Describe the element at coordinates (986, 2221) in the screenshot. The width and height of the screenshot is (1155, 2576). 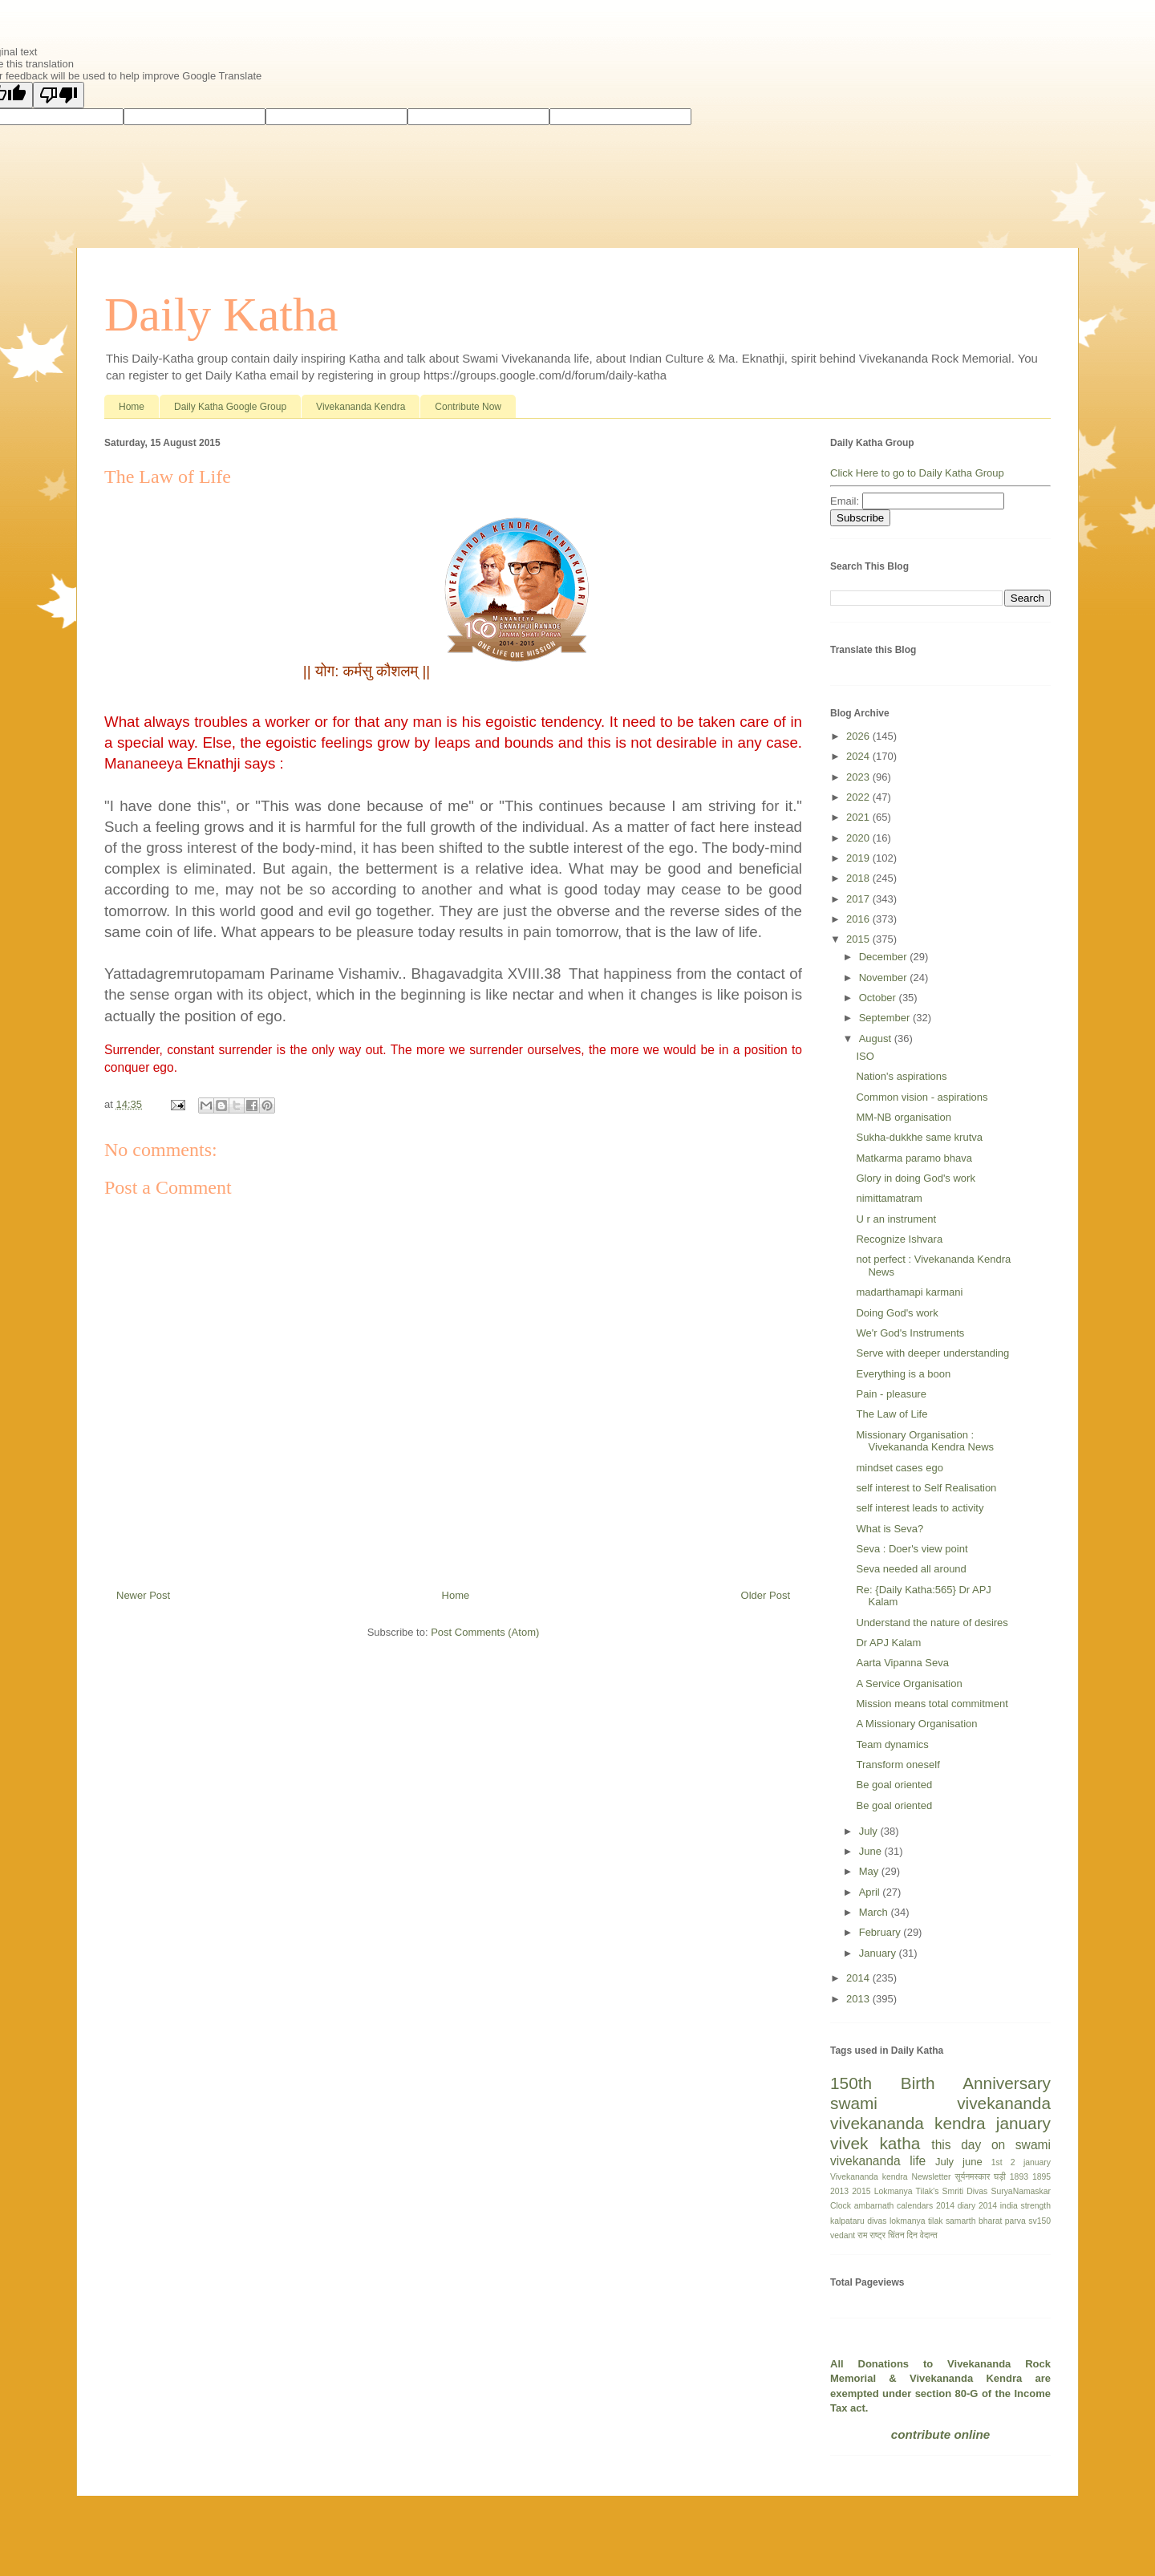
I see `samarth bharat parva` at that location.